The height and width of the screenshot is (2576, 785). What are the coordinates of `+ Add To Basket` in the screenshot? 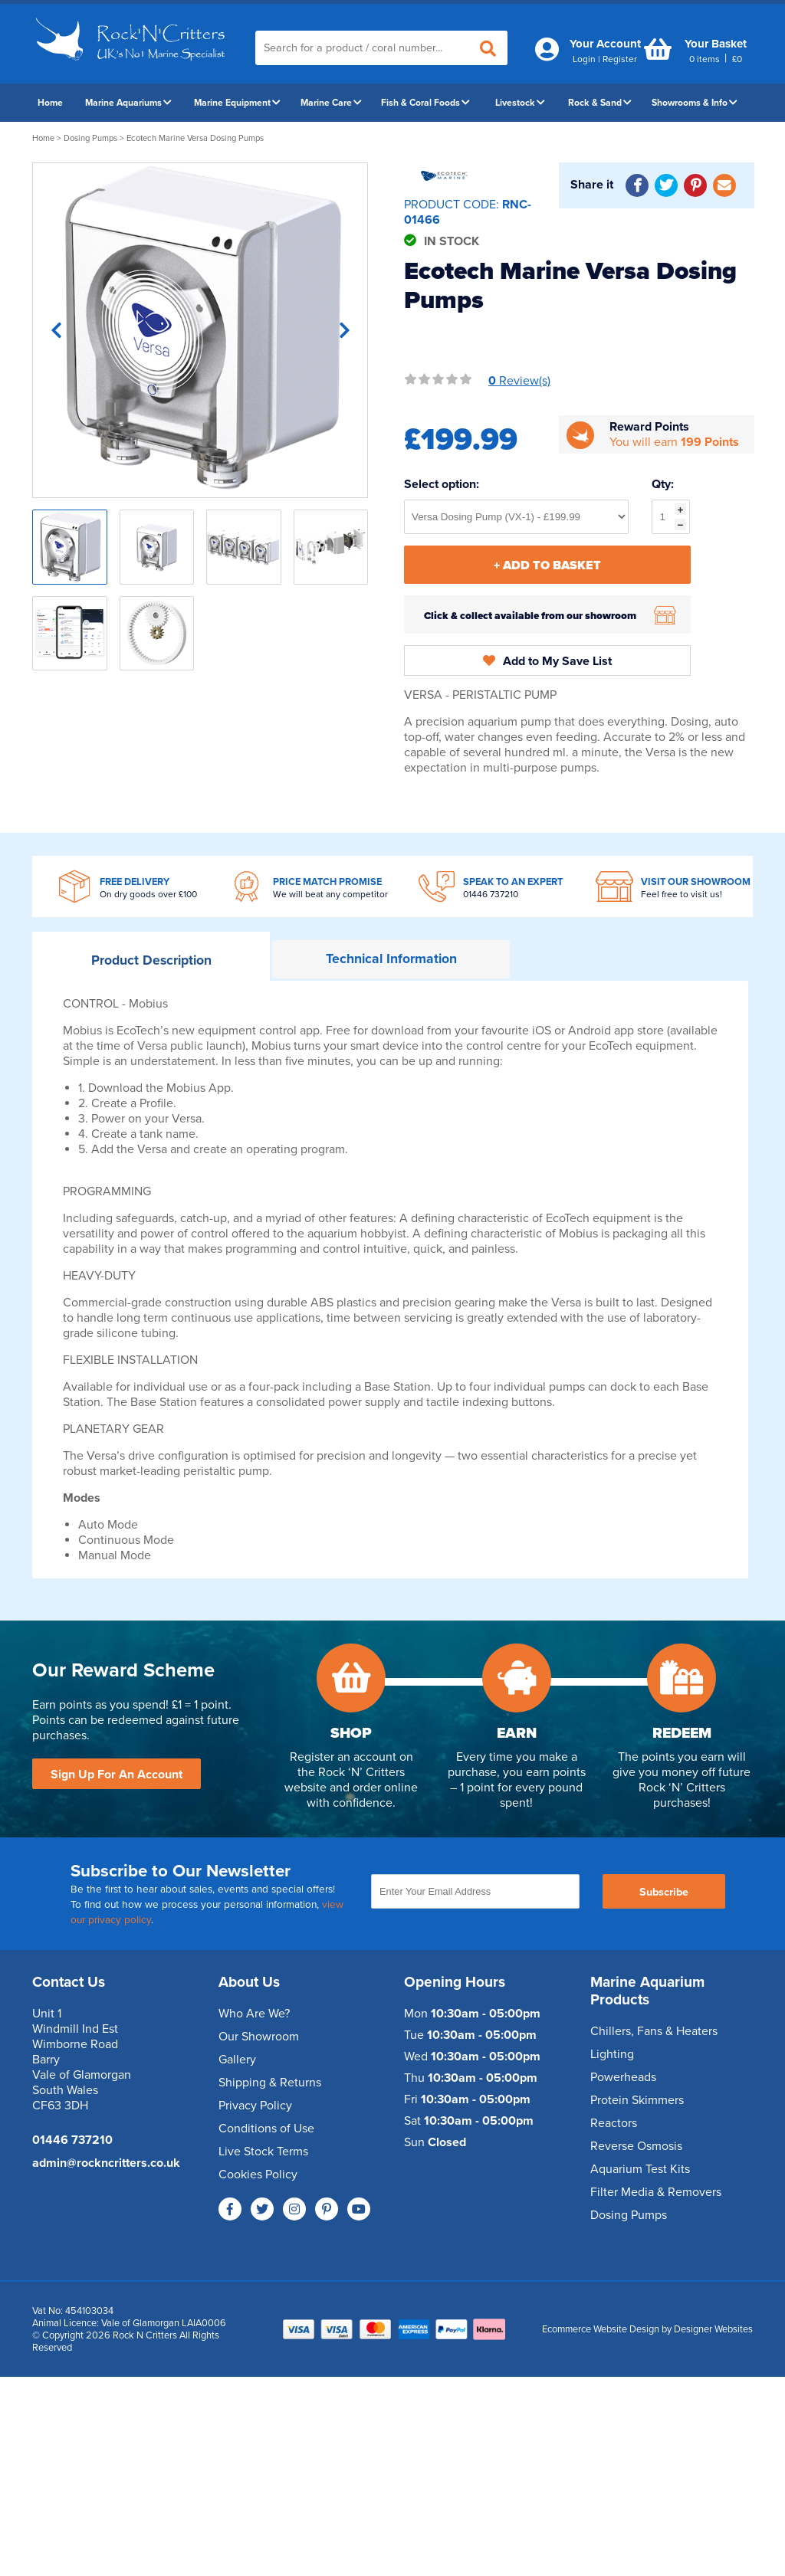 It's located at (547, 565).